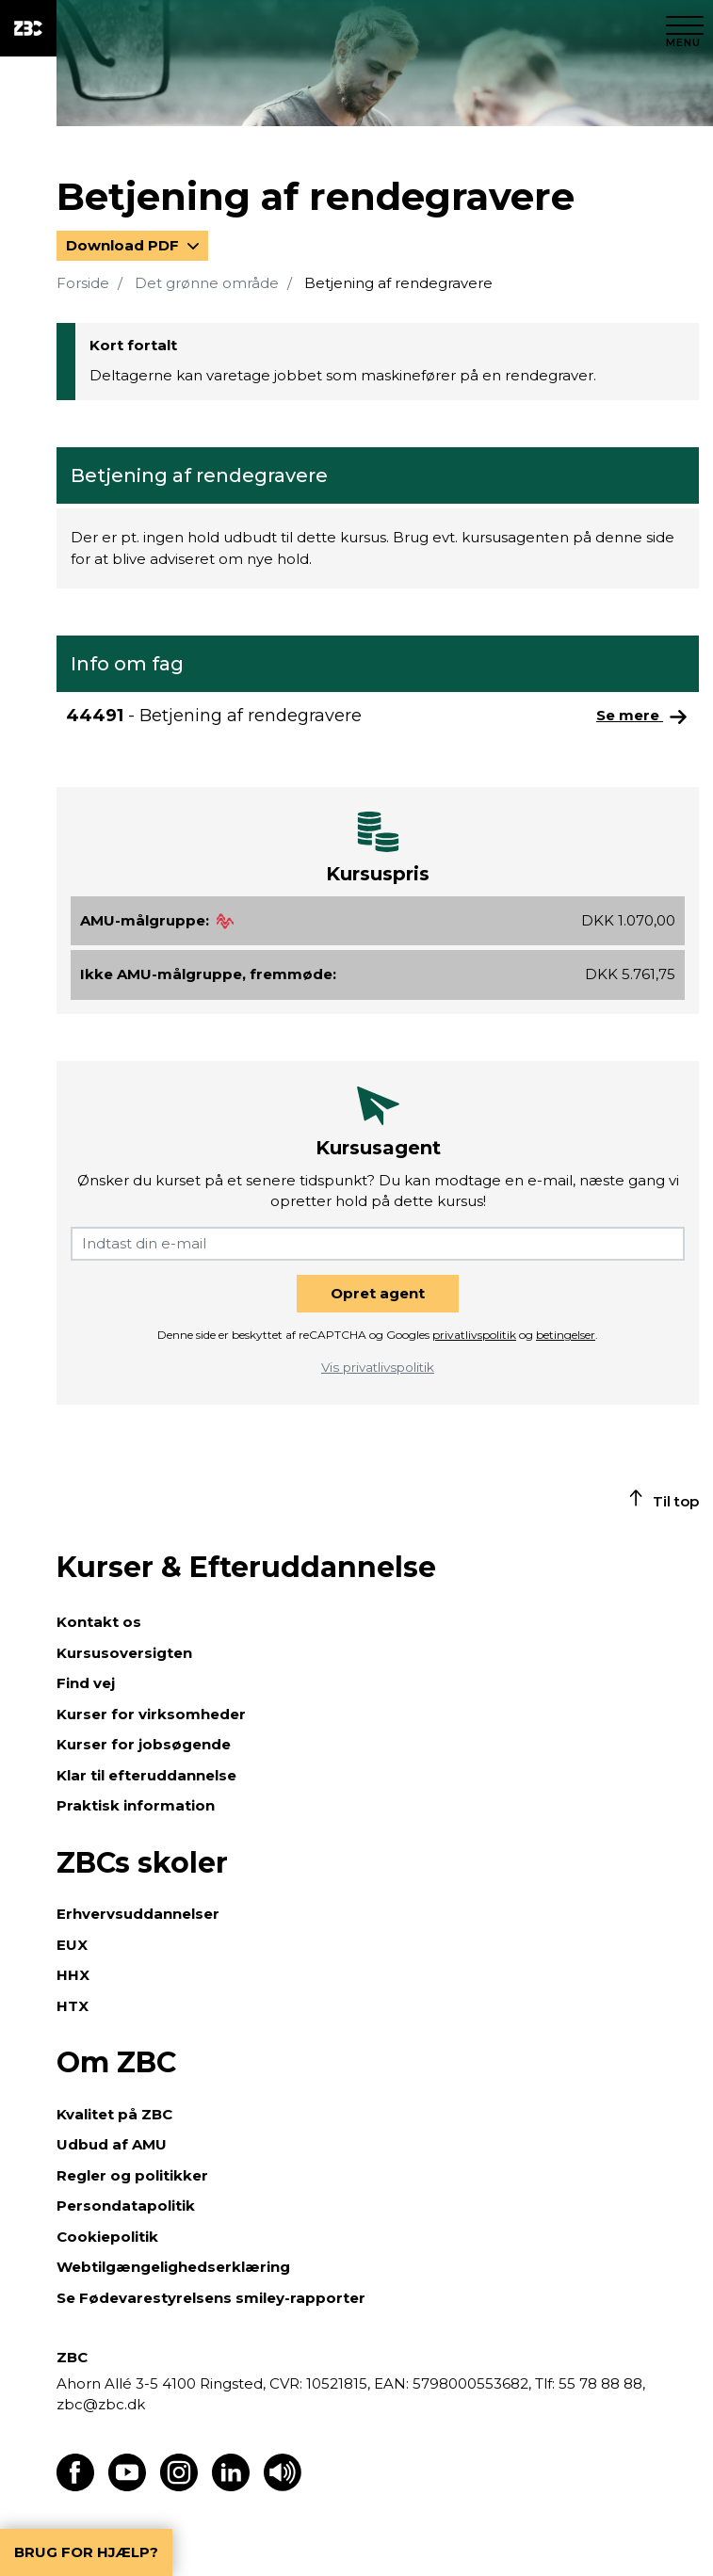 The width and height of the screenshot is (713, 2576). I want to click on [Find os på Facebook], so click(75, 2486).